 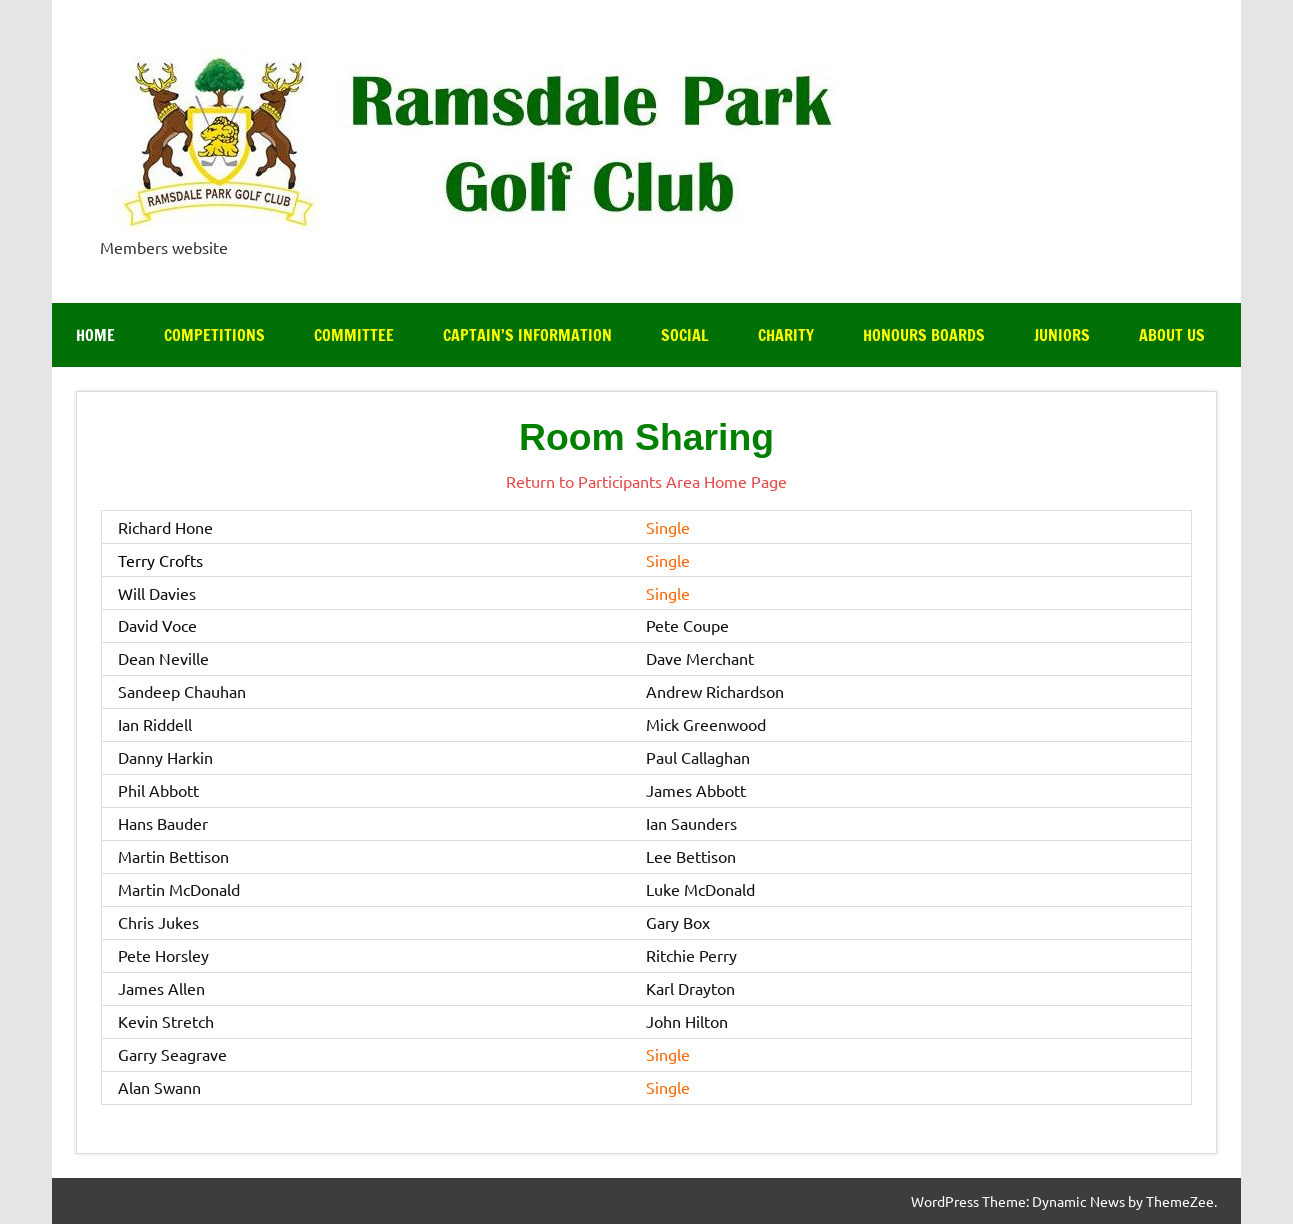 What do you see at coordinates (786, 335) in the screenshot?
I see `Charity` at bounding box center [786, 335].